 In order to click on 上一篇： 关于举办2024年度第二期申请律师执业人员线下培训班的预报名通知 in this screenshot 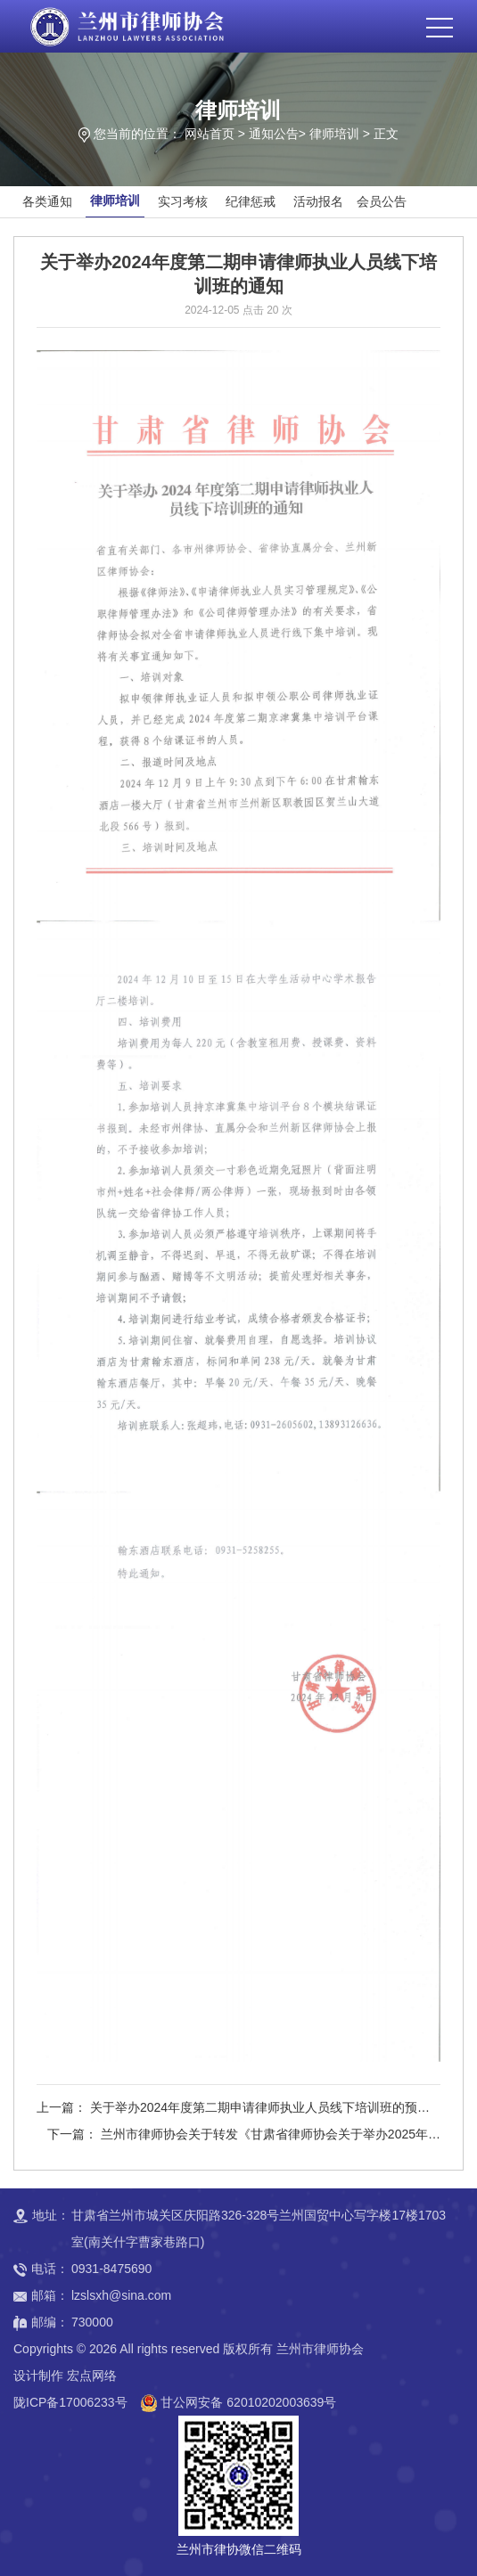, I will do `click(233, 2110)`.